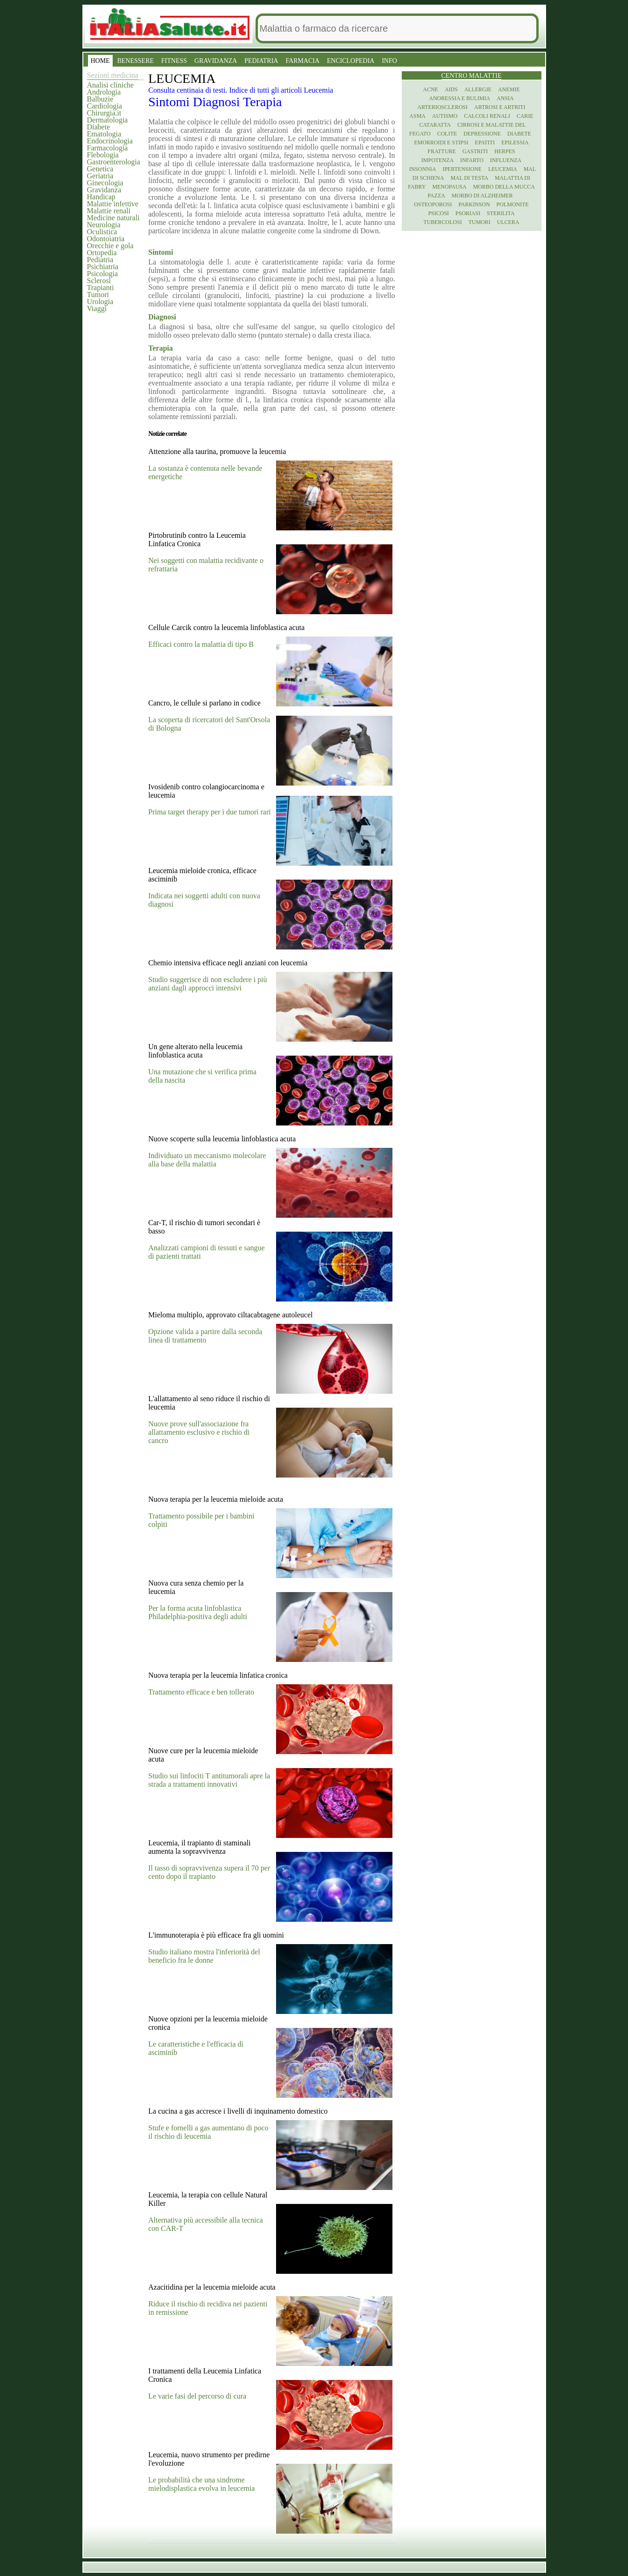 This screenshot has height=2576, width=628. I want to click on Anoressia e Bulimia, so click(459, 98).